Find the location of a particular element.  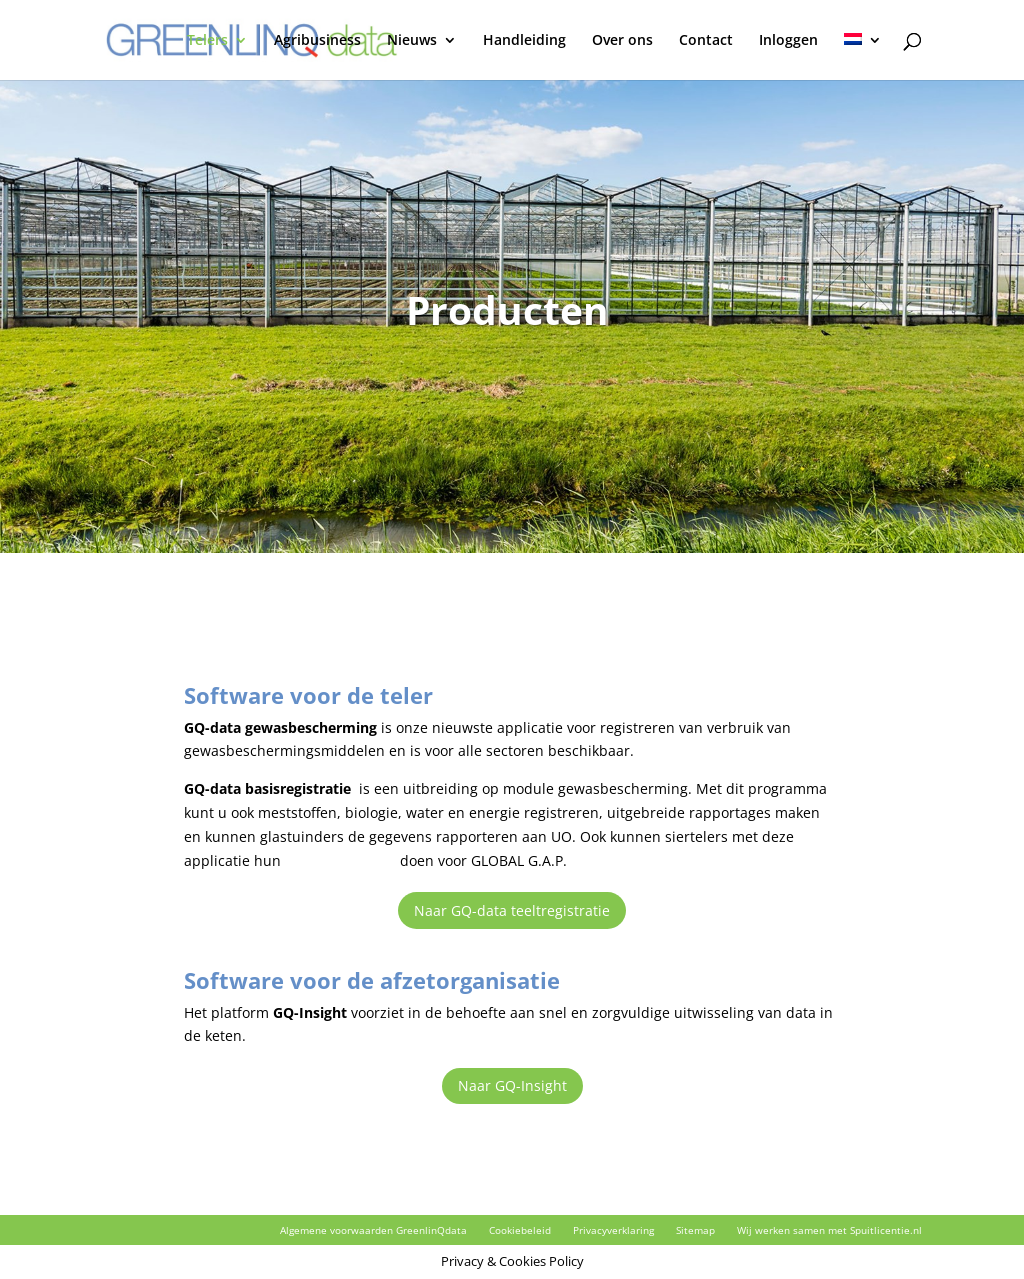

Naar GQ-data teeltregistratie is located at coordinates (512, 910).